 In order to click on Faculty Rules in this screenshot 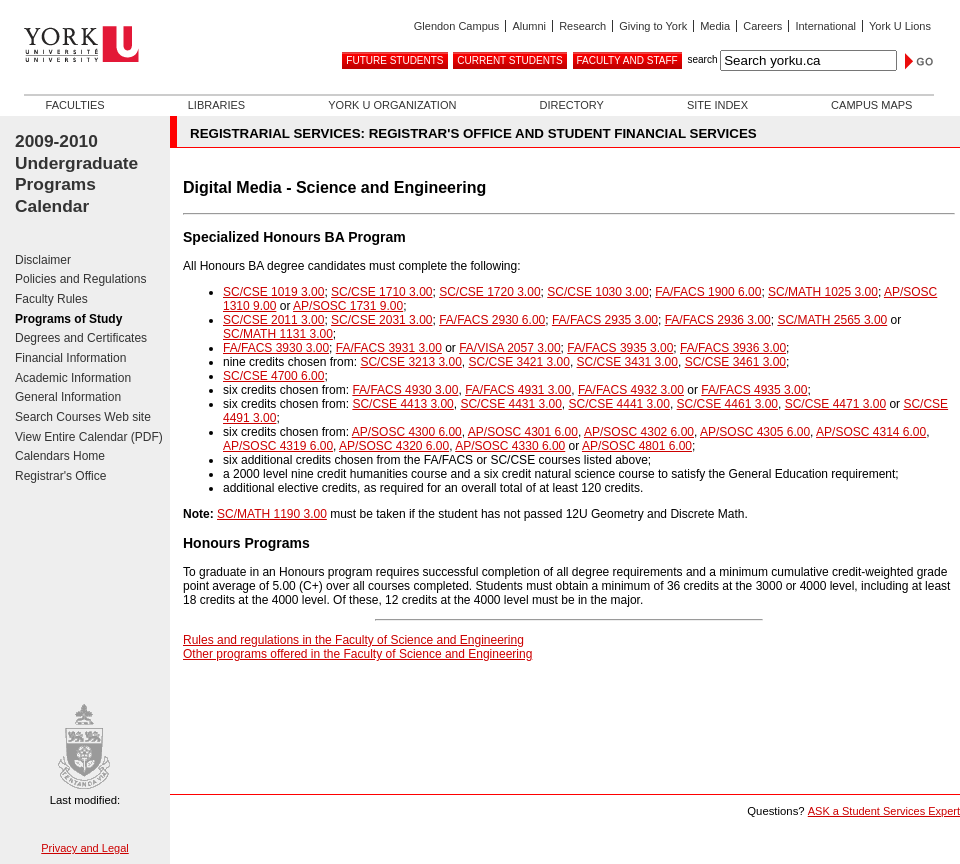, I will do `click(51, 299)`.